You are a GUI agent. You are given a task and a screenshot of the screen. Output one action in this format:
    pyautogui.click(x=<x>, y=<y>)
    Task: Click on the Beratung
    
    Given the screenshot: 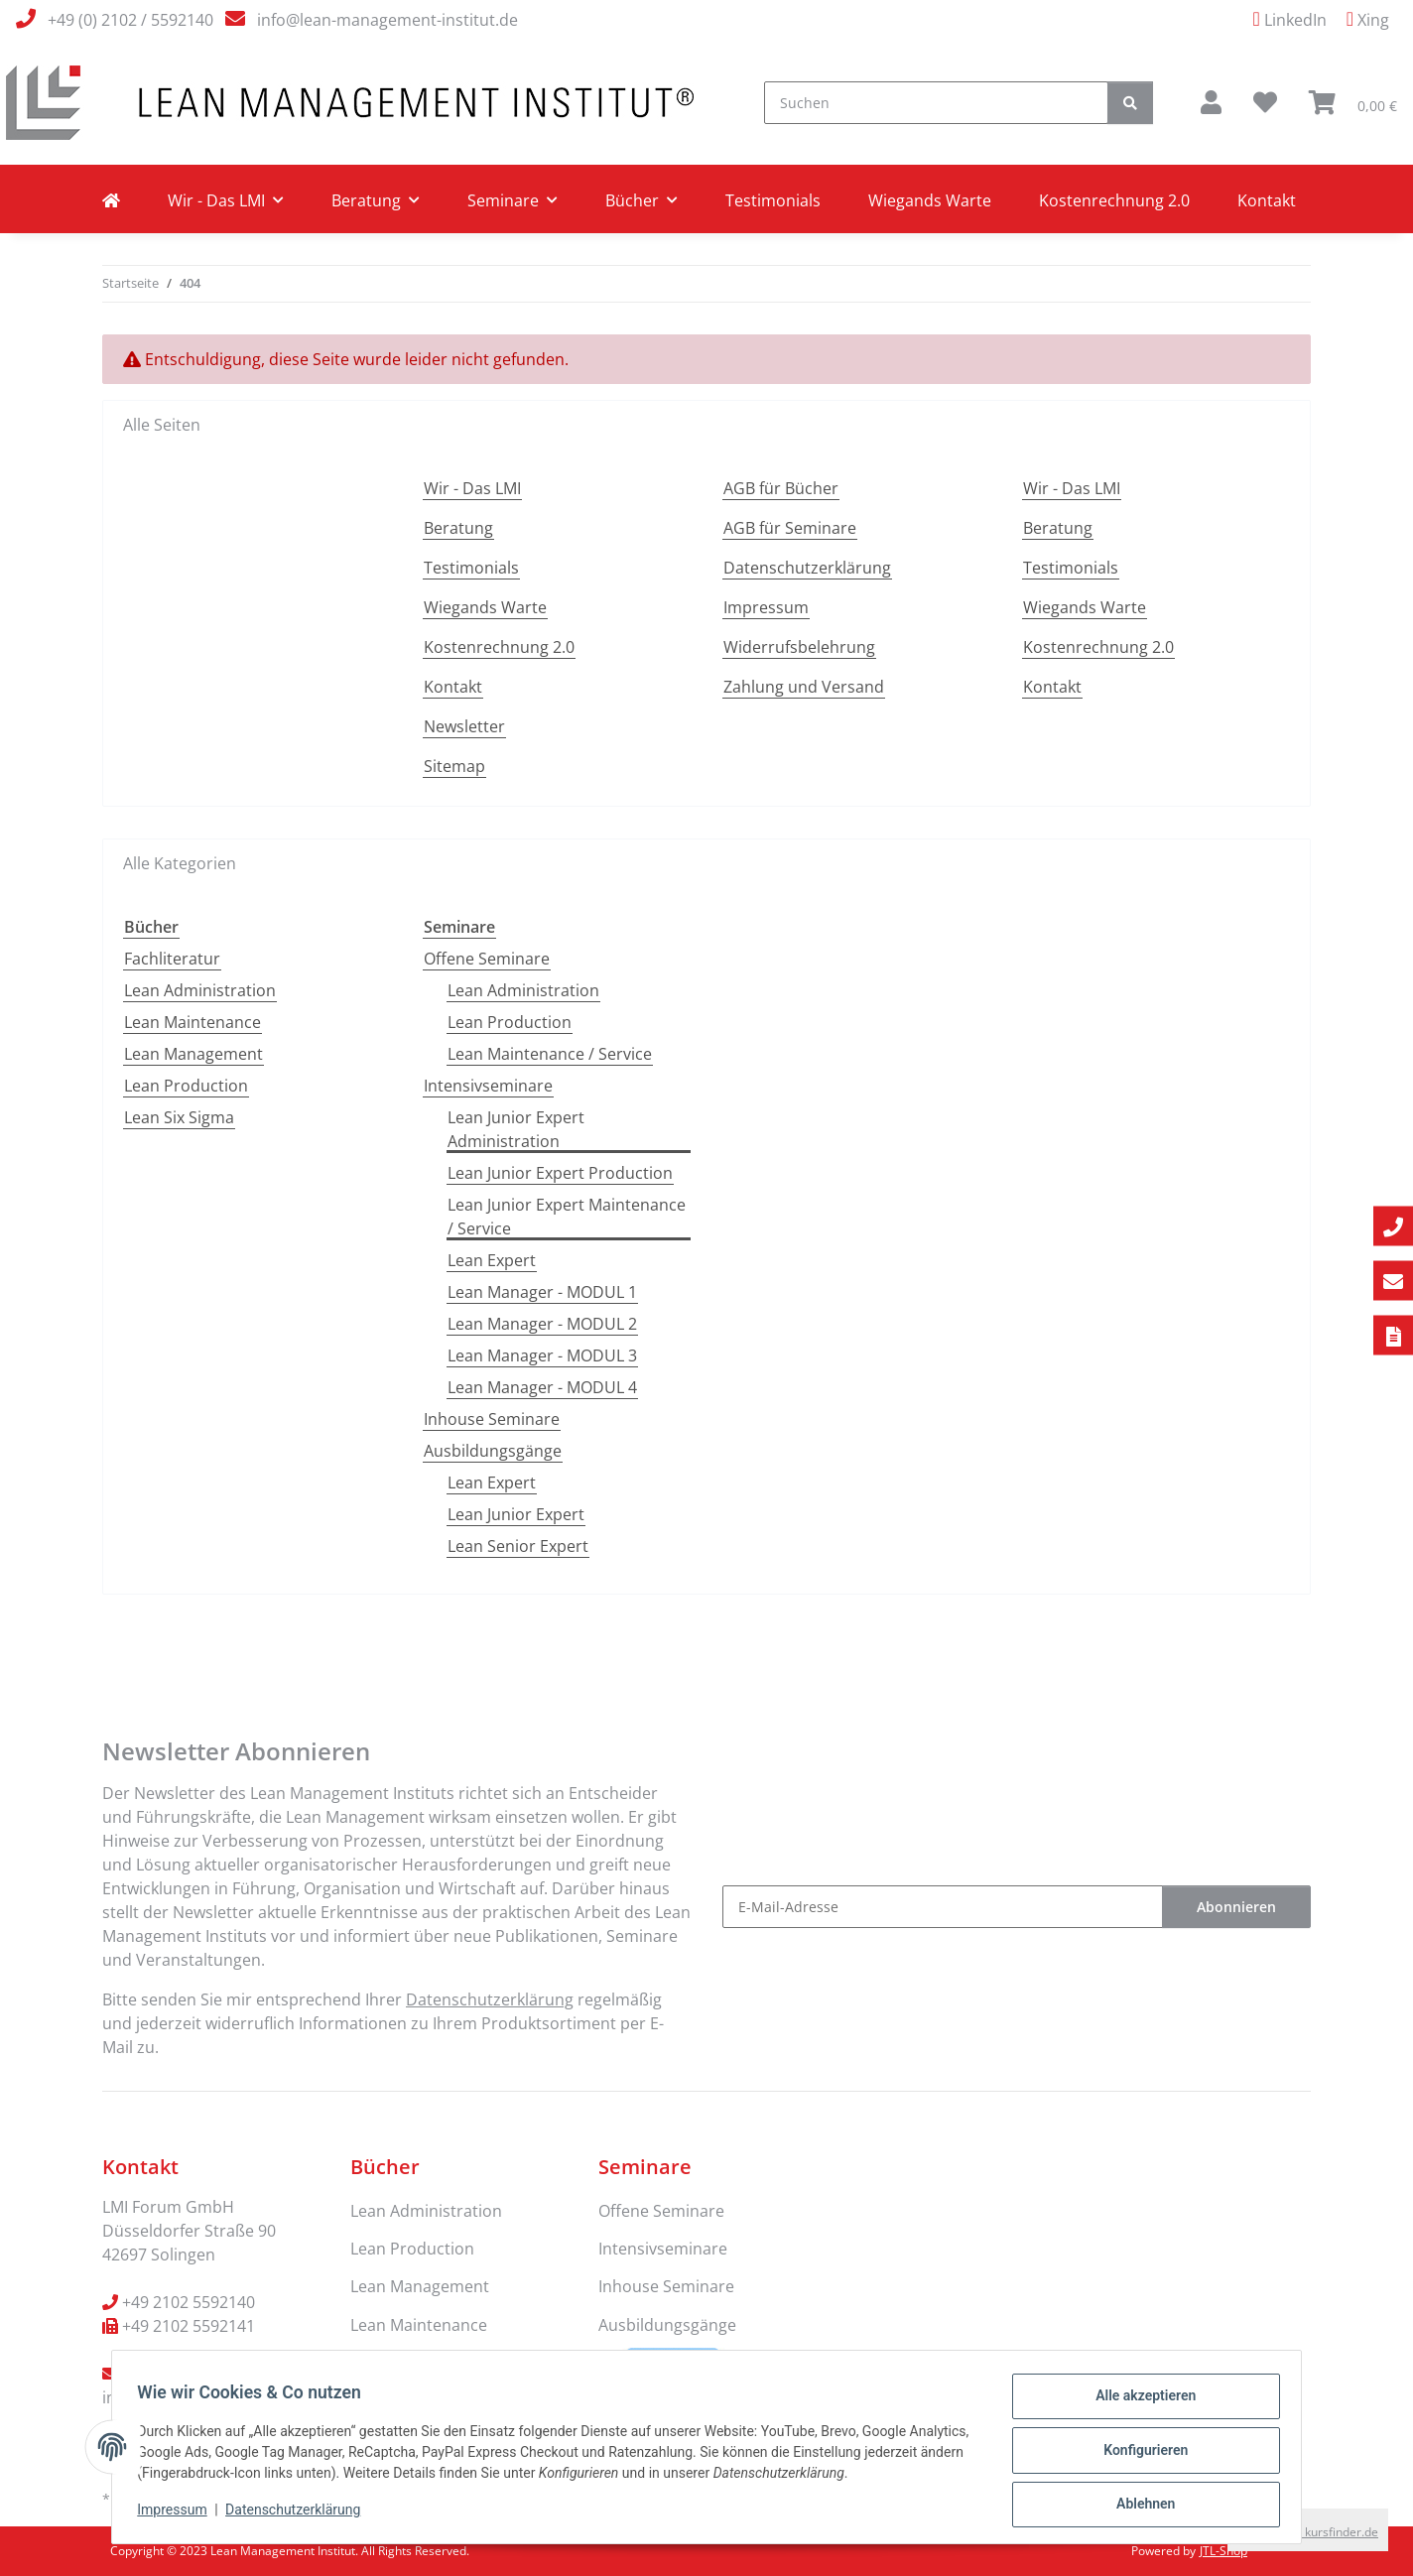 What is the action you would take?
    pyautogui.click(x=458, y=528)
    